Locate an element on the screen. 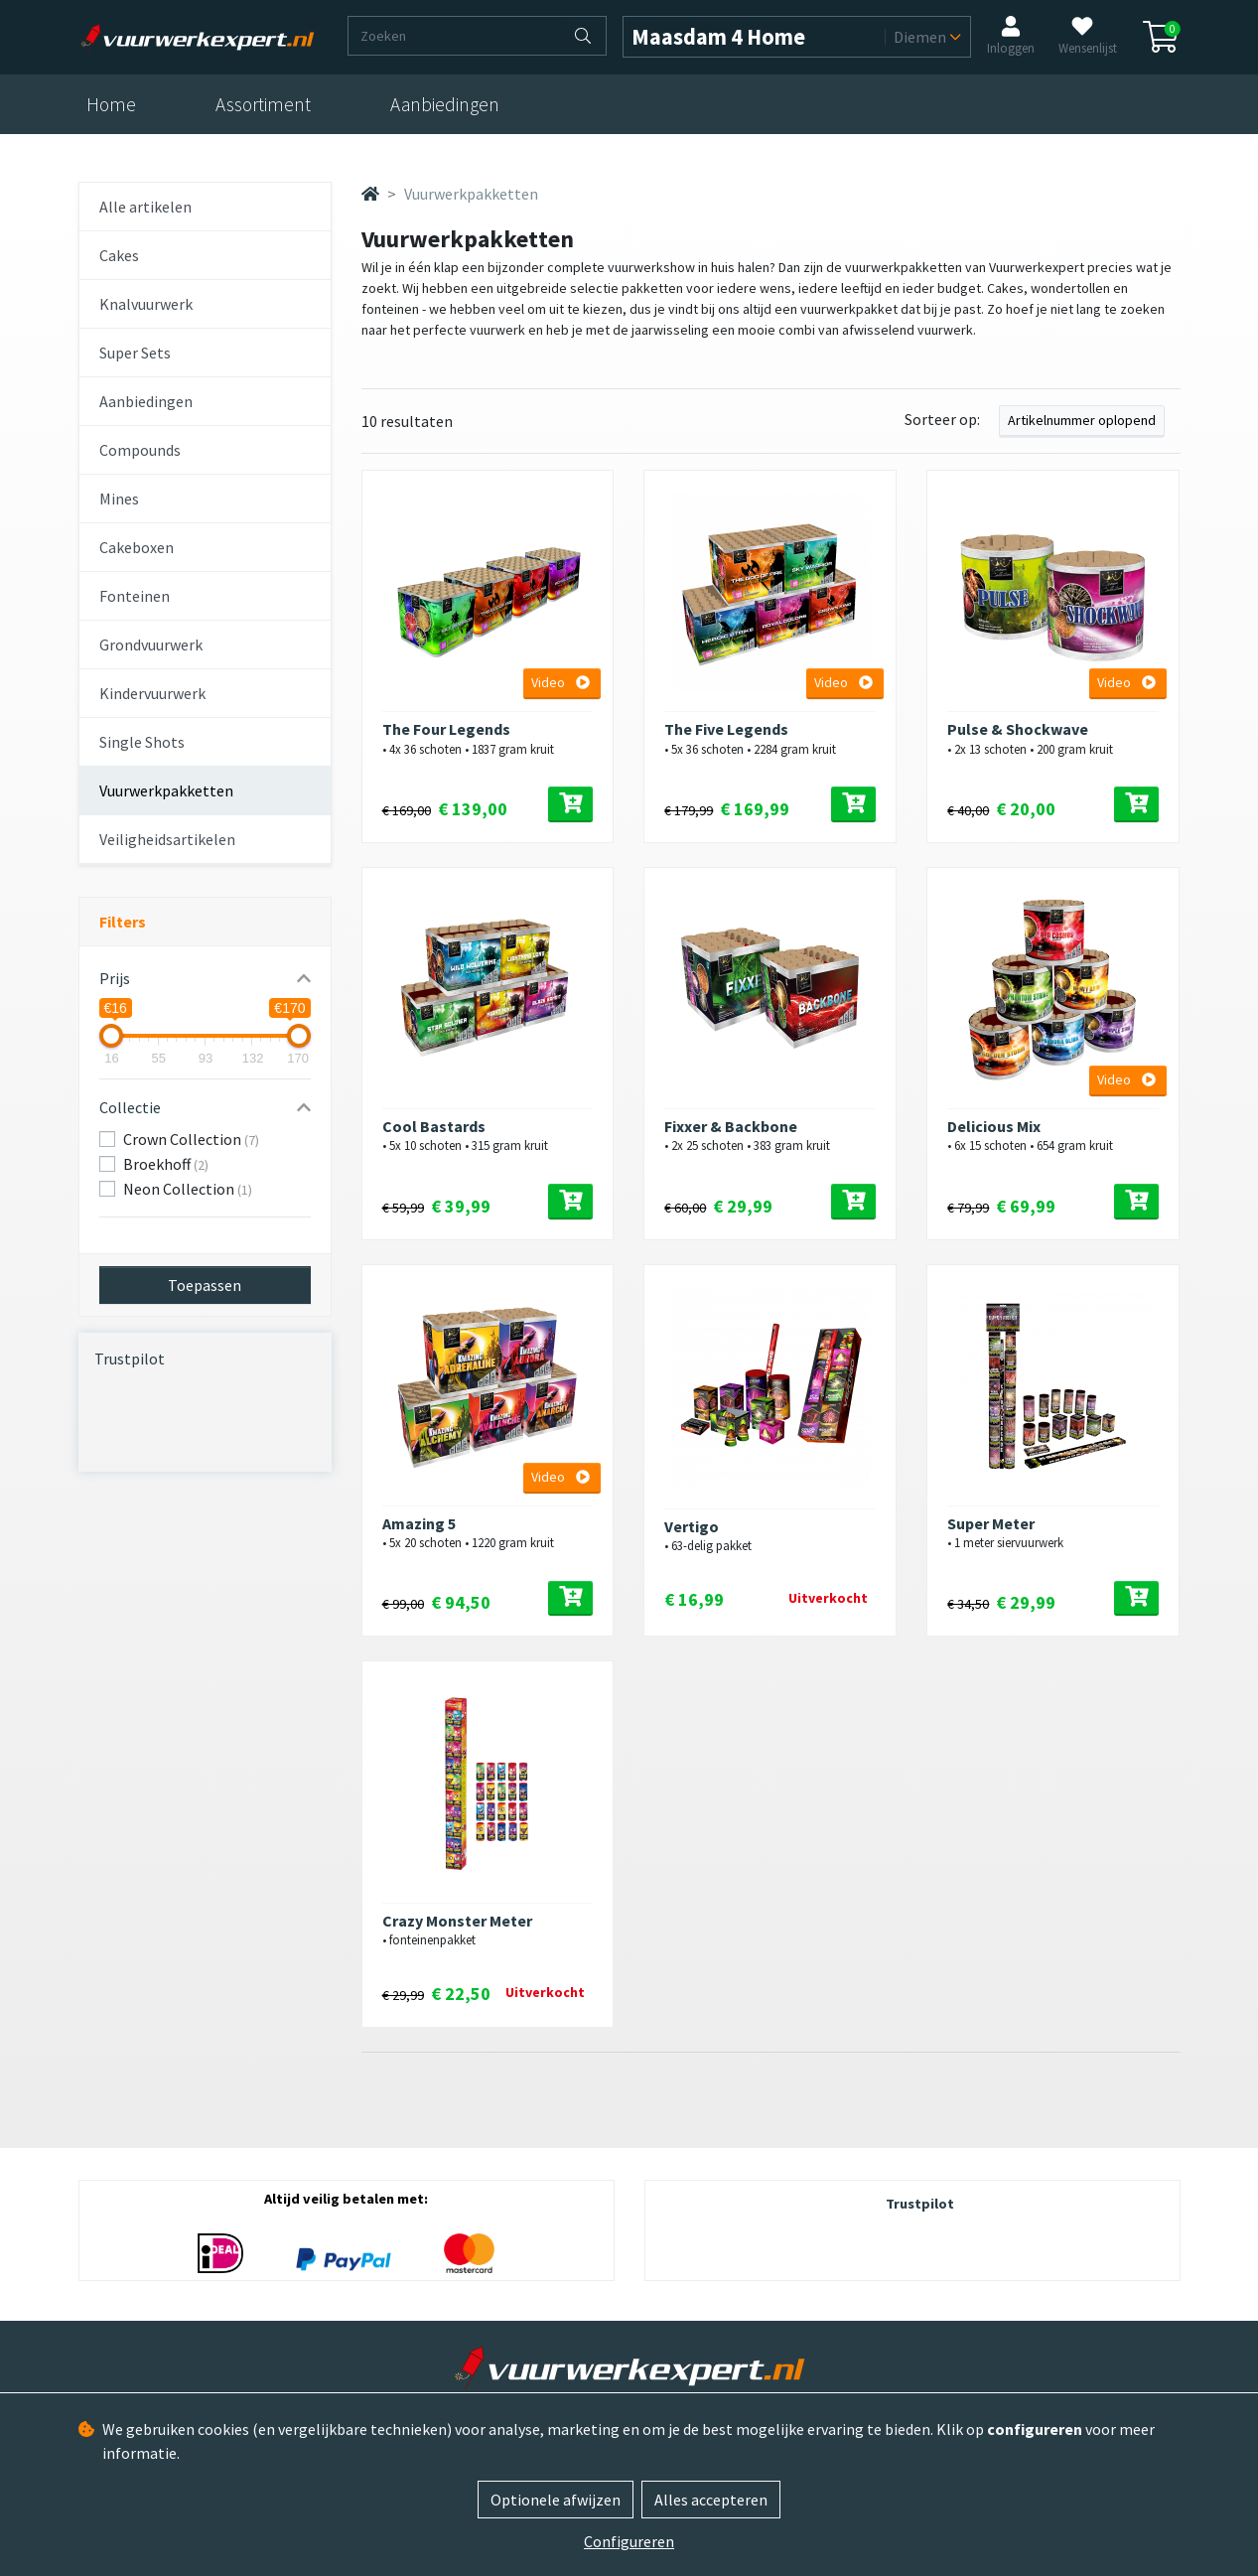 The height and width of the screenshot is (2576, 1258). Cakeboxen is located at coordinates (136, 547).